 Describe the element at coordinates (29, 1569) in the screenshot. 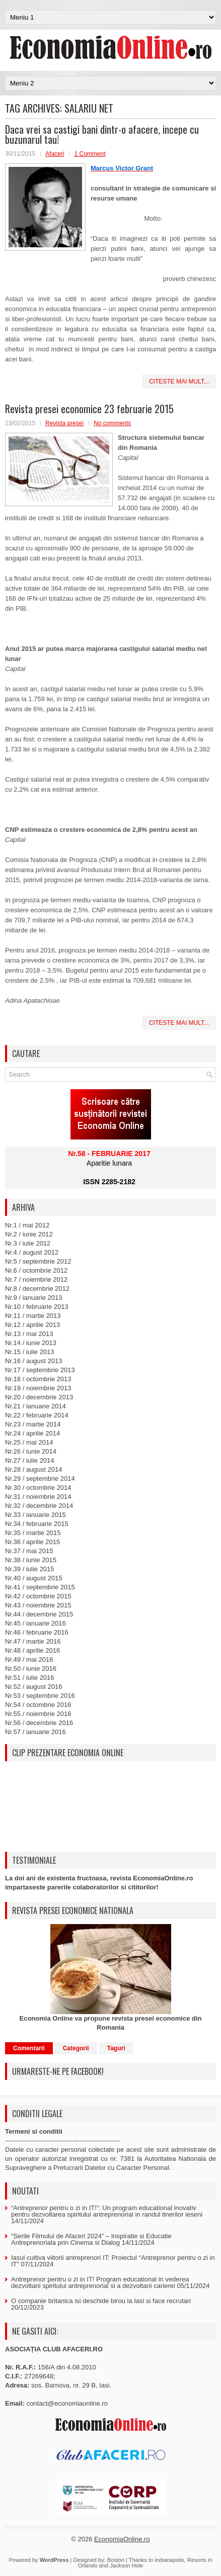

I see `Nr.39 / iulie 2015` at that location.